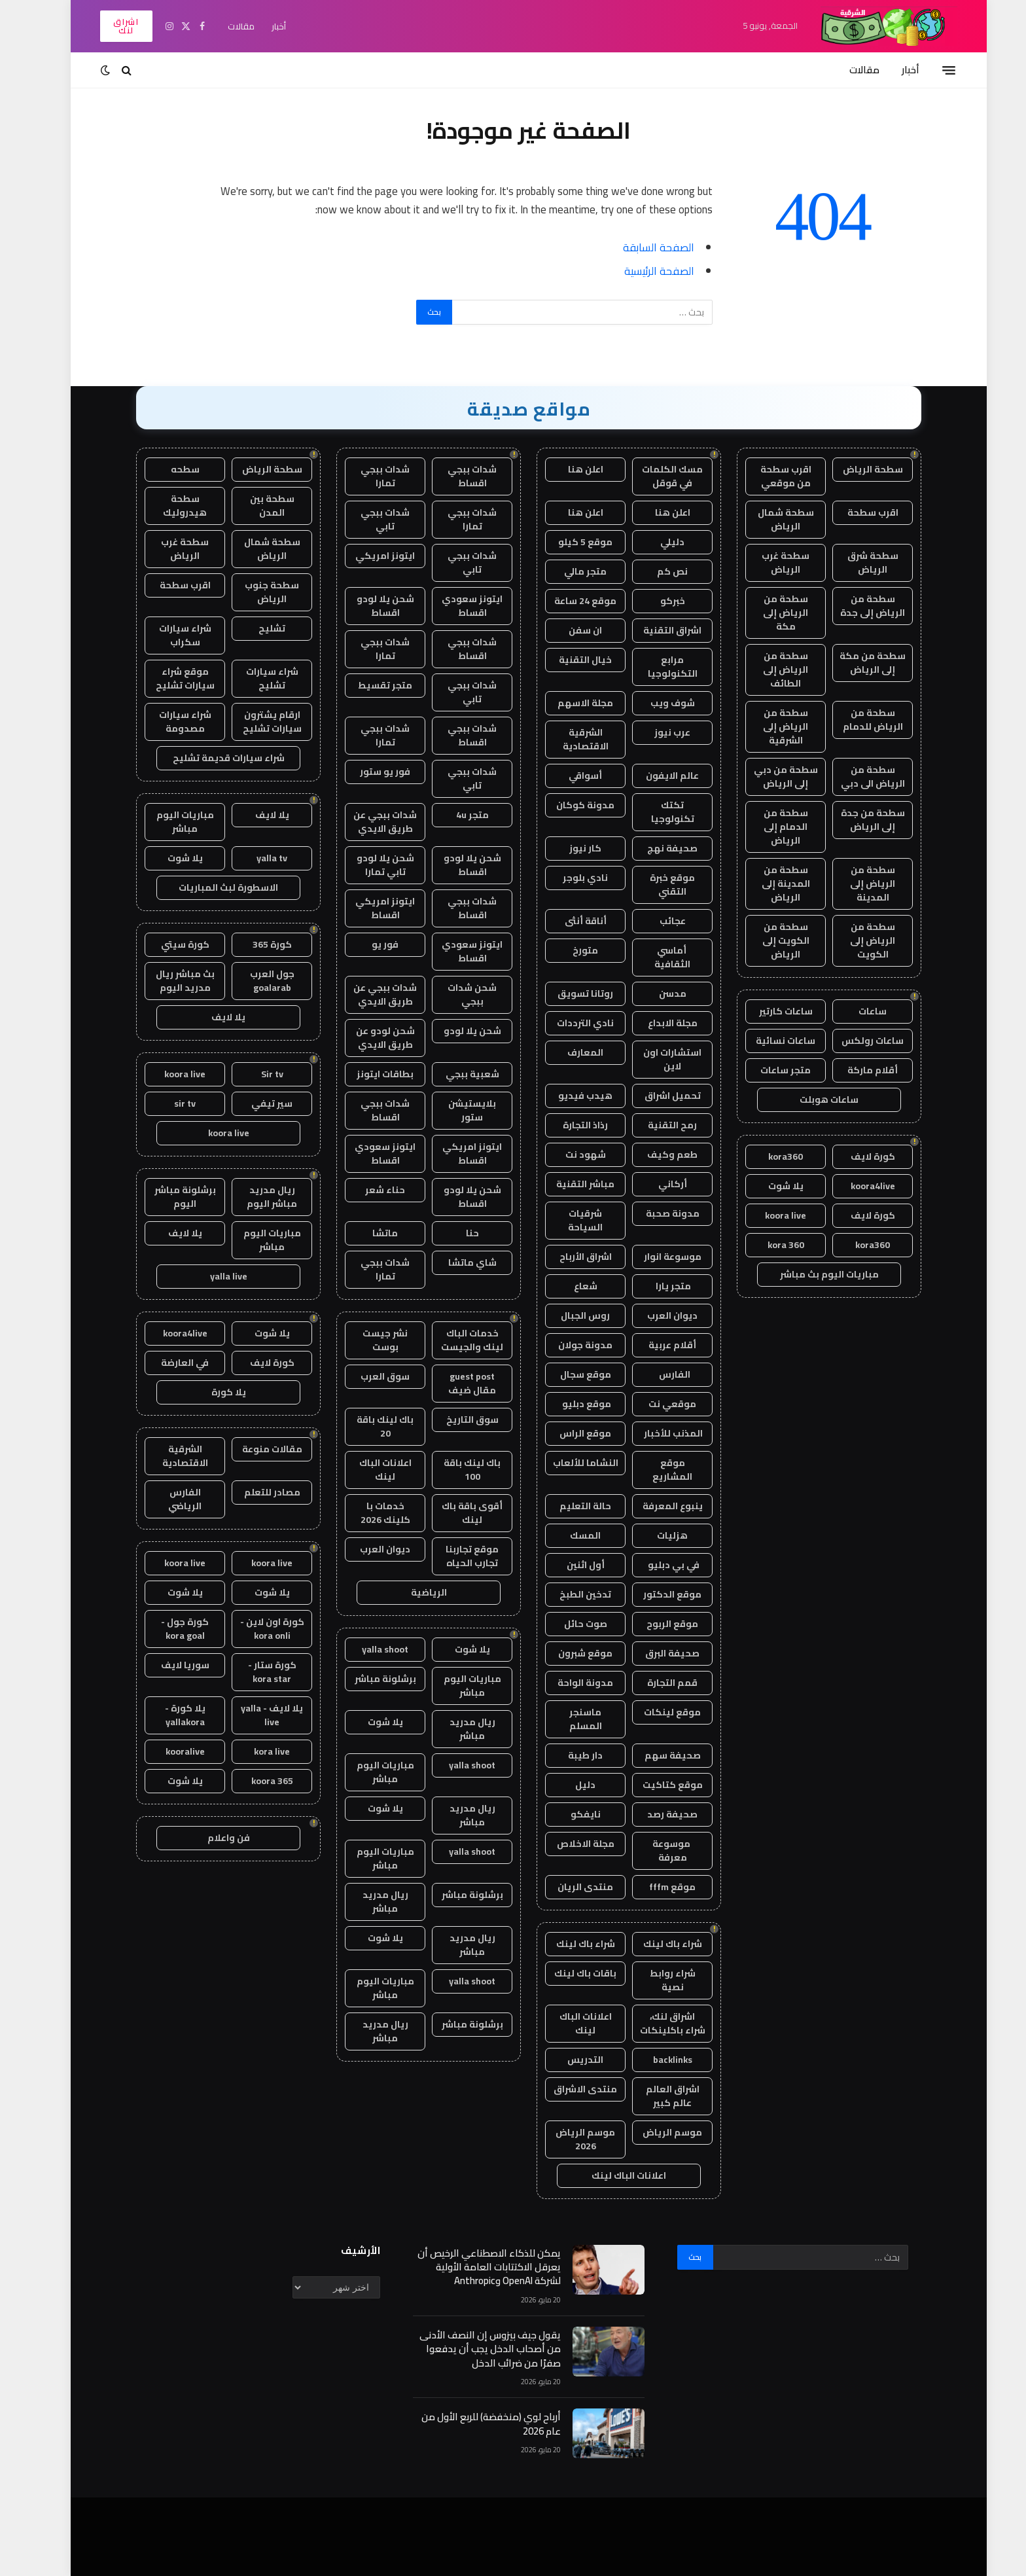 This screenshot has width=1026, height=2576. Describe the element at coordinates (456, 1340) in the screenshot. I see `خدمات الباك لينك والجيست` at that location.